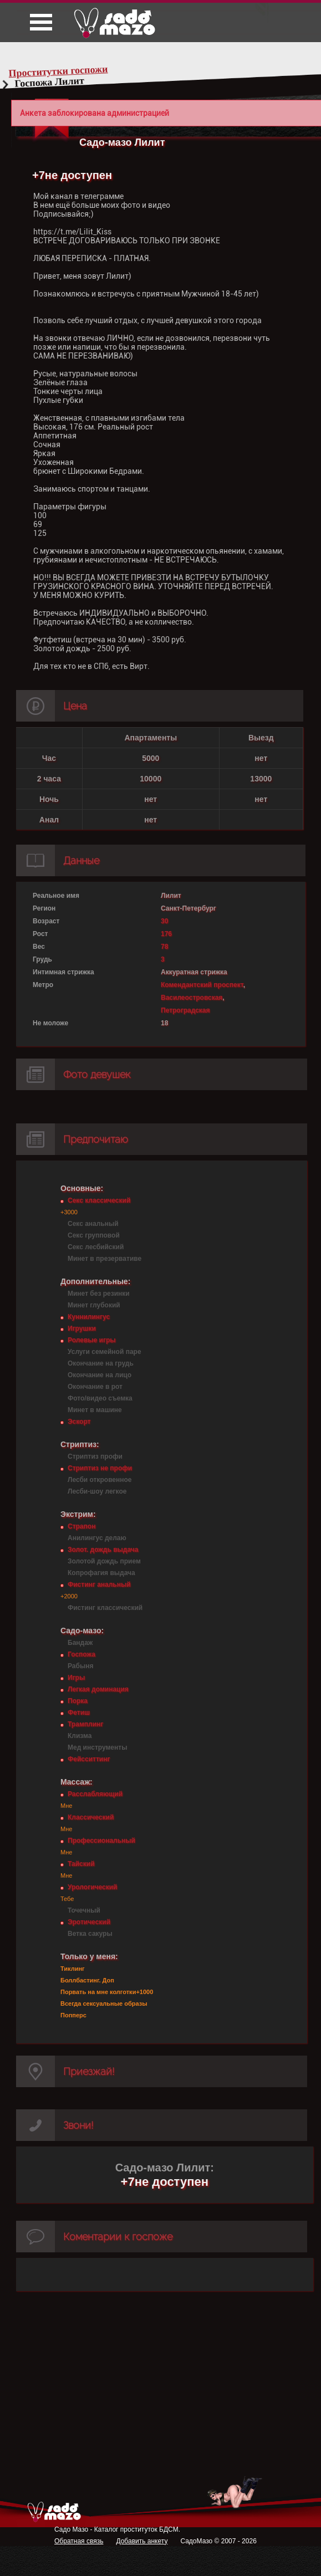 The height and width of the screenshot is (2576, 321). What do you see at coordinates (104, 1352) in the screenshot?
I see `Услуги семейной паре` at bounding box center [104, 1352].